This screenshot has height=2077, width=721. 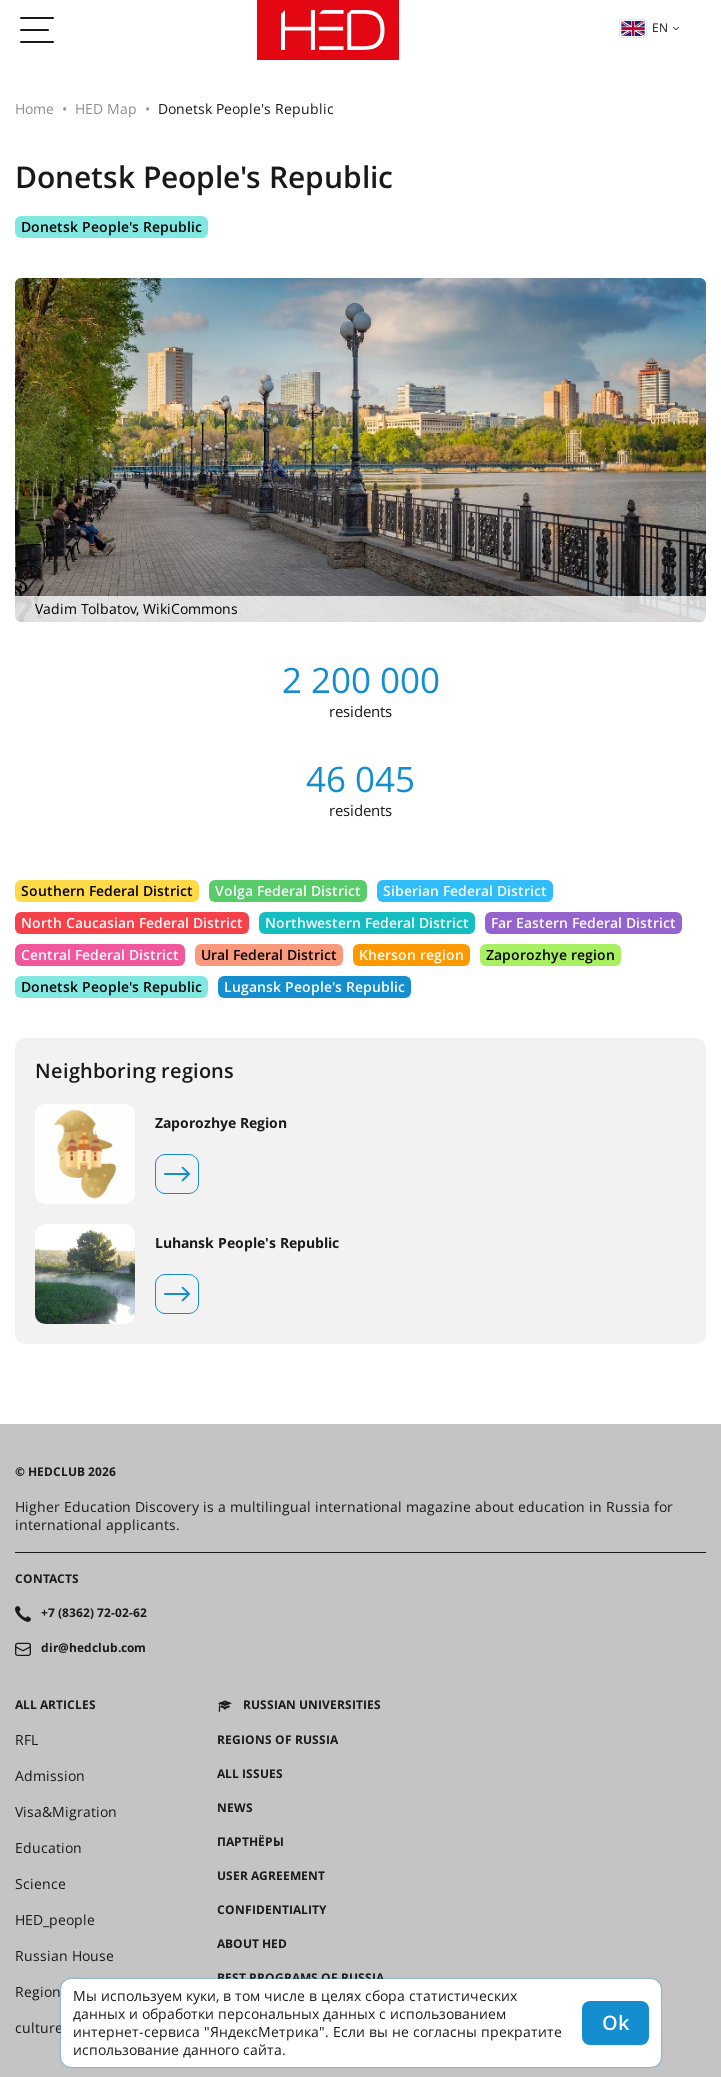 I want to click on North Caucasian Federal District, so click(x=132, y=922).